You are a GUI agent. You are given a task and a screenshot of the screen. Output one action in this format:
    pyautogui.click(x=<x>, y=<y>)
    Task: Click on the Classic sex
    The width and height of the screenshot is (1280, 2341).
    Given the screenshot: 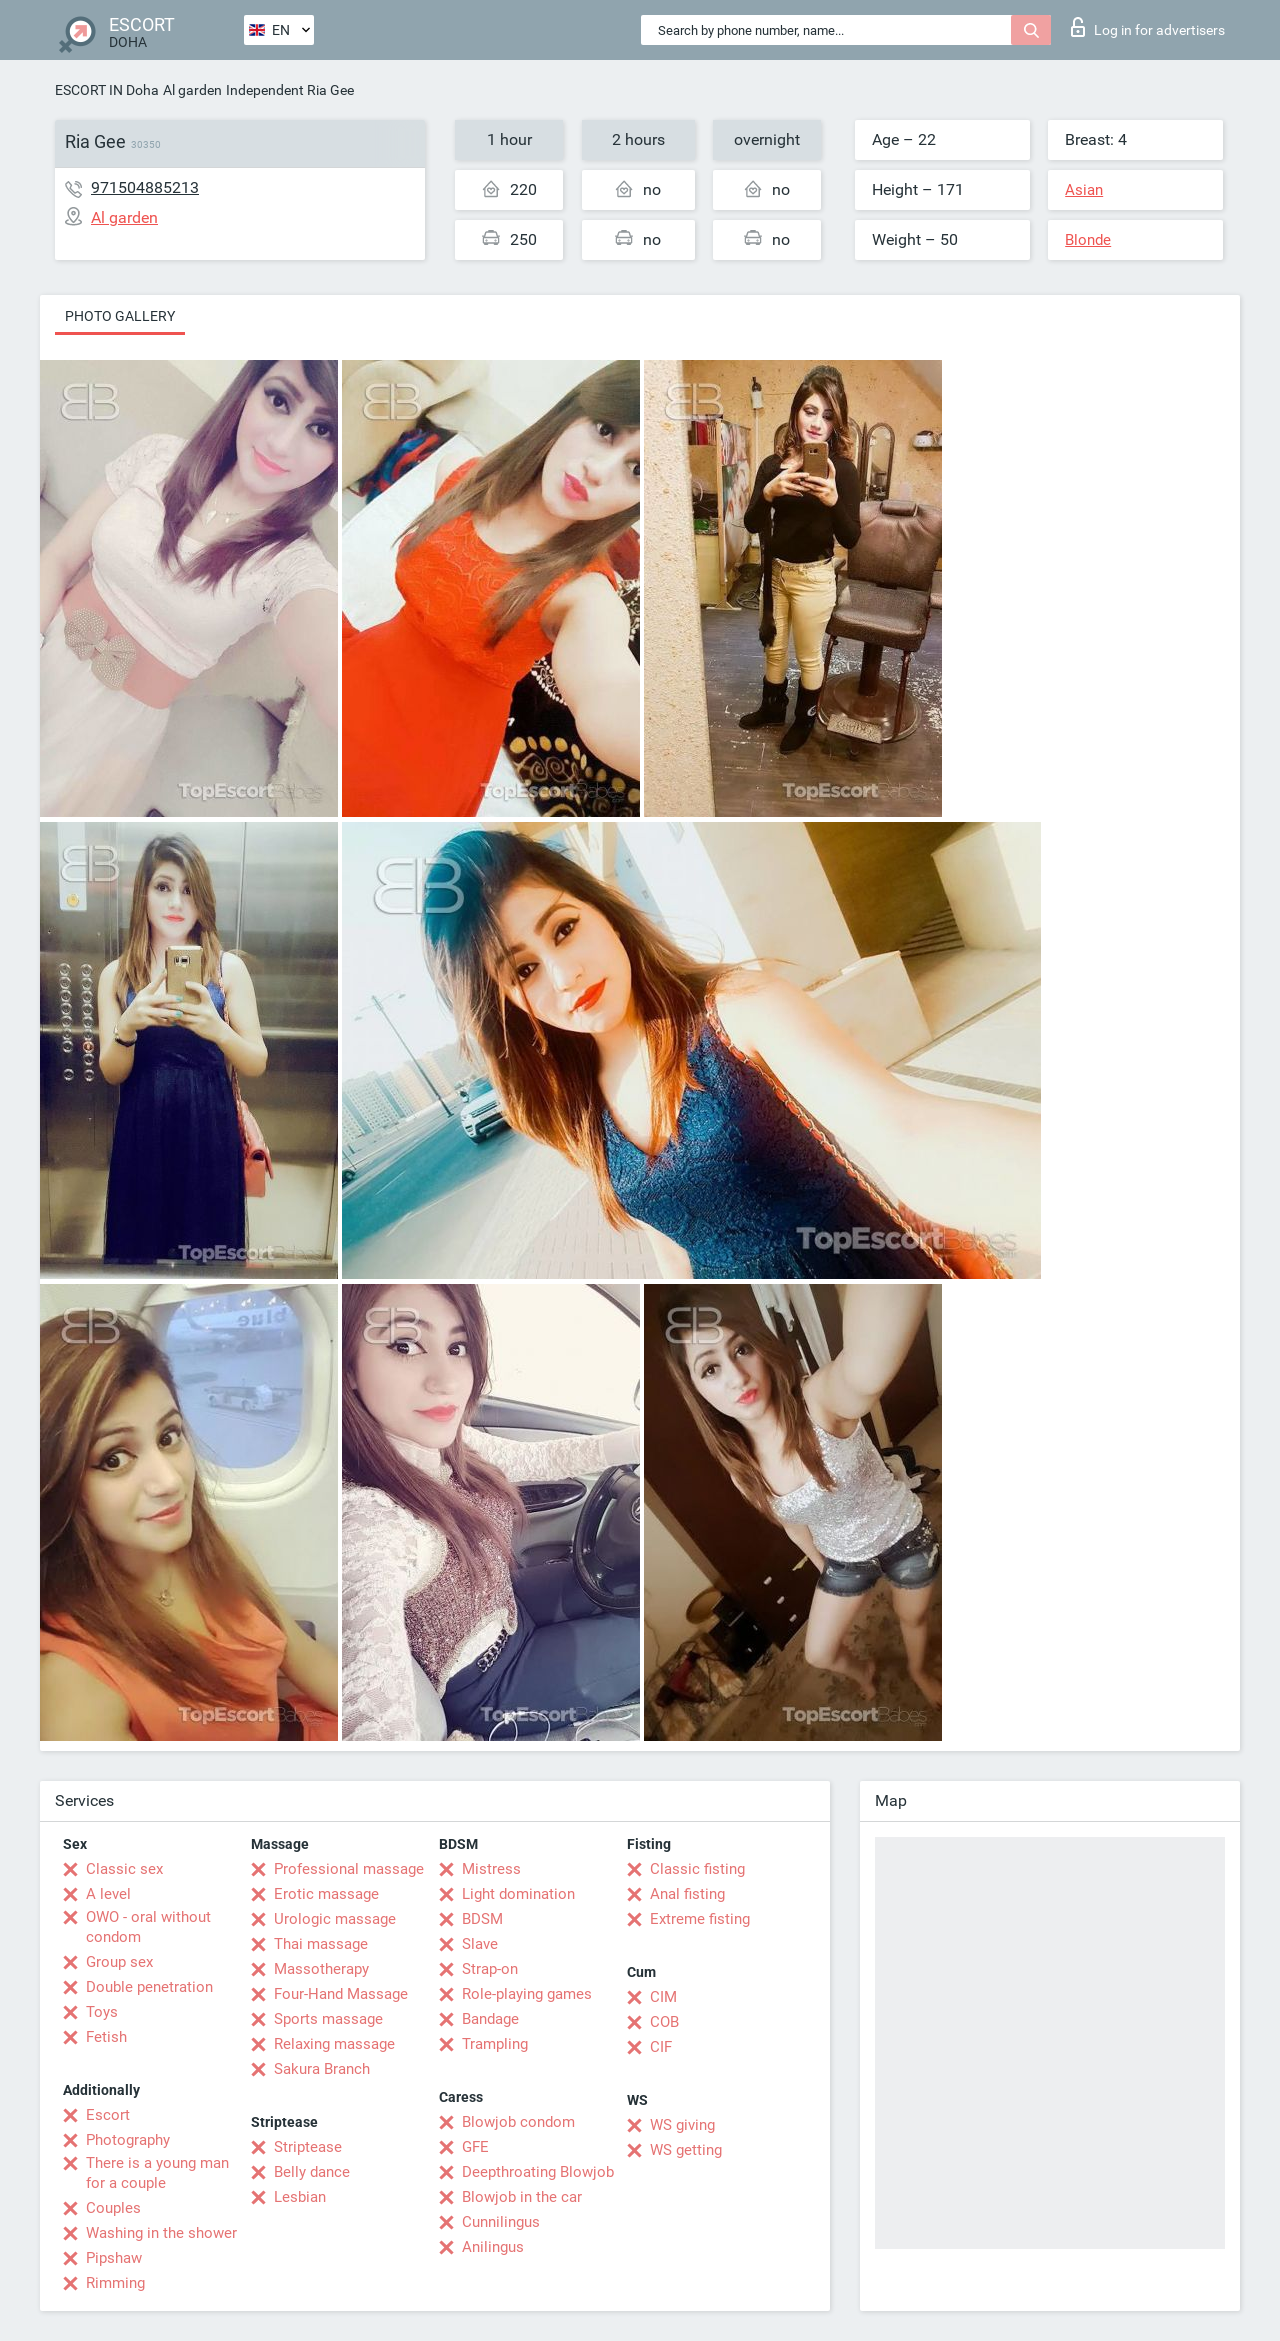 What is the action you would take?
    pyautogui.click(x=124, y=1869)
    